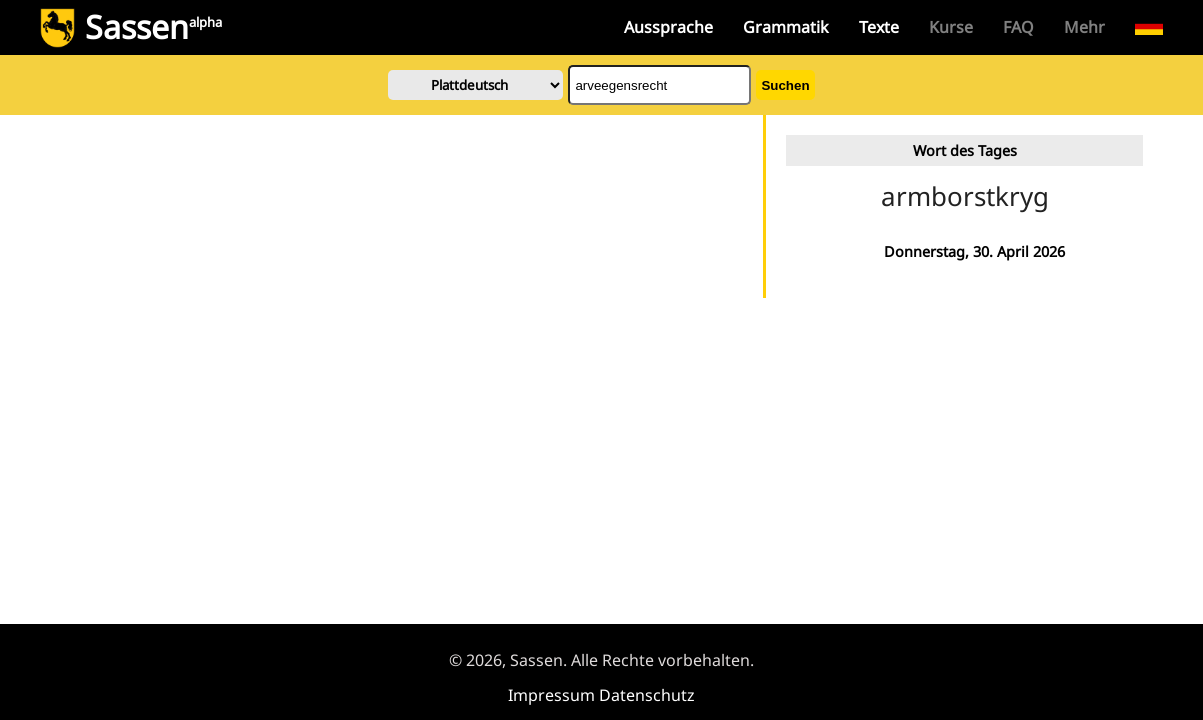 The width and height of the screenshot is (1203, 720). I want to click on Wort des Tages, so click(965, 150).